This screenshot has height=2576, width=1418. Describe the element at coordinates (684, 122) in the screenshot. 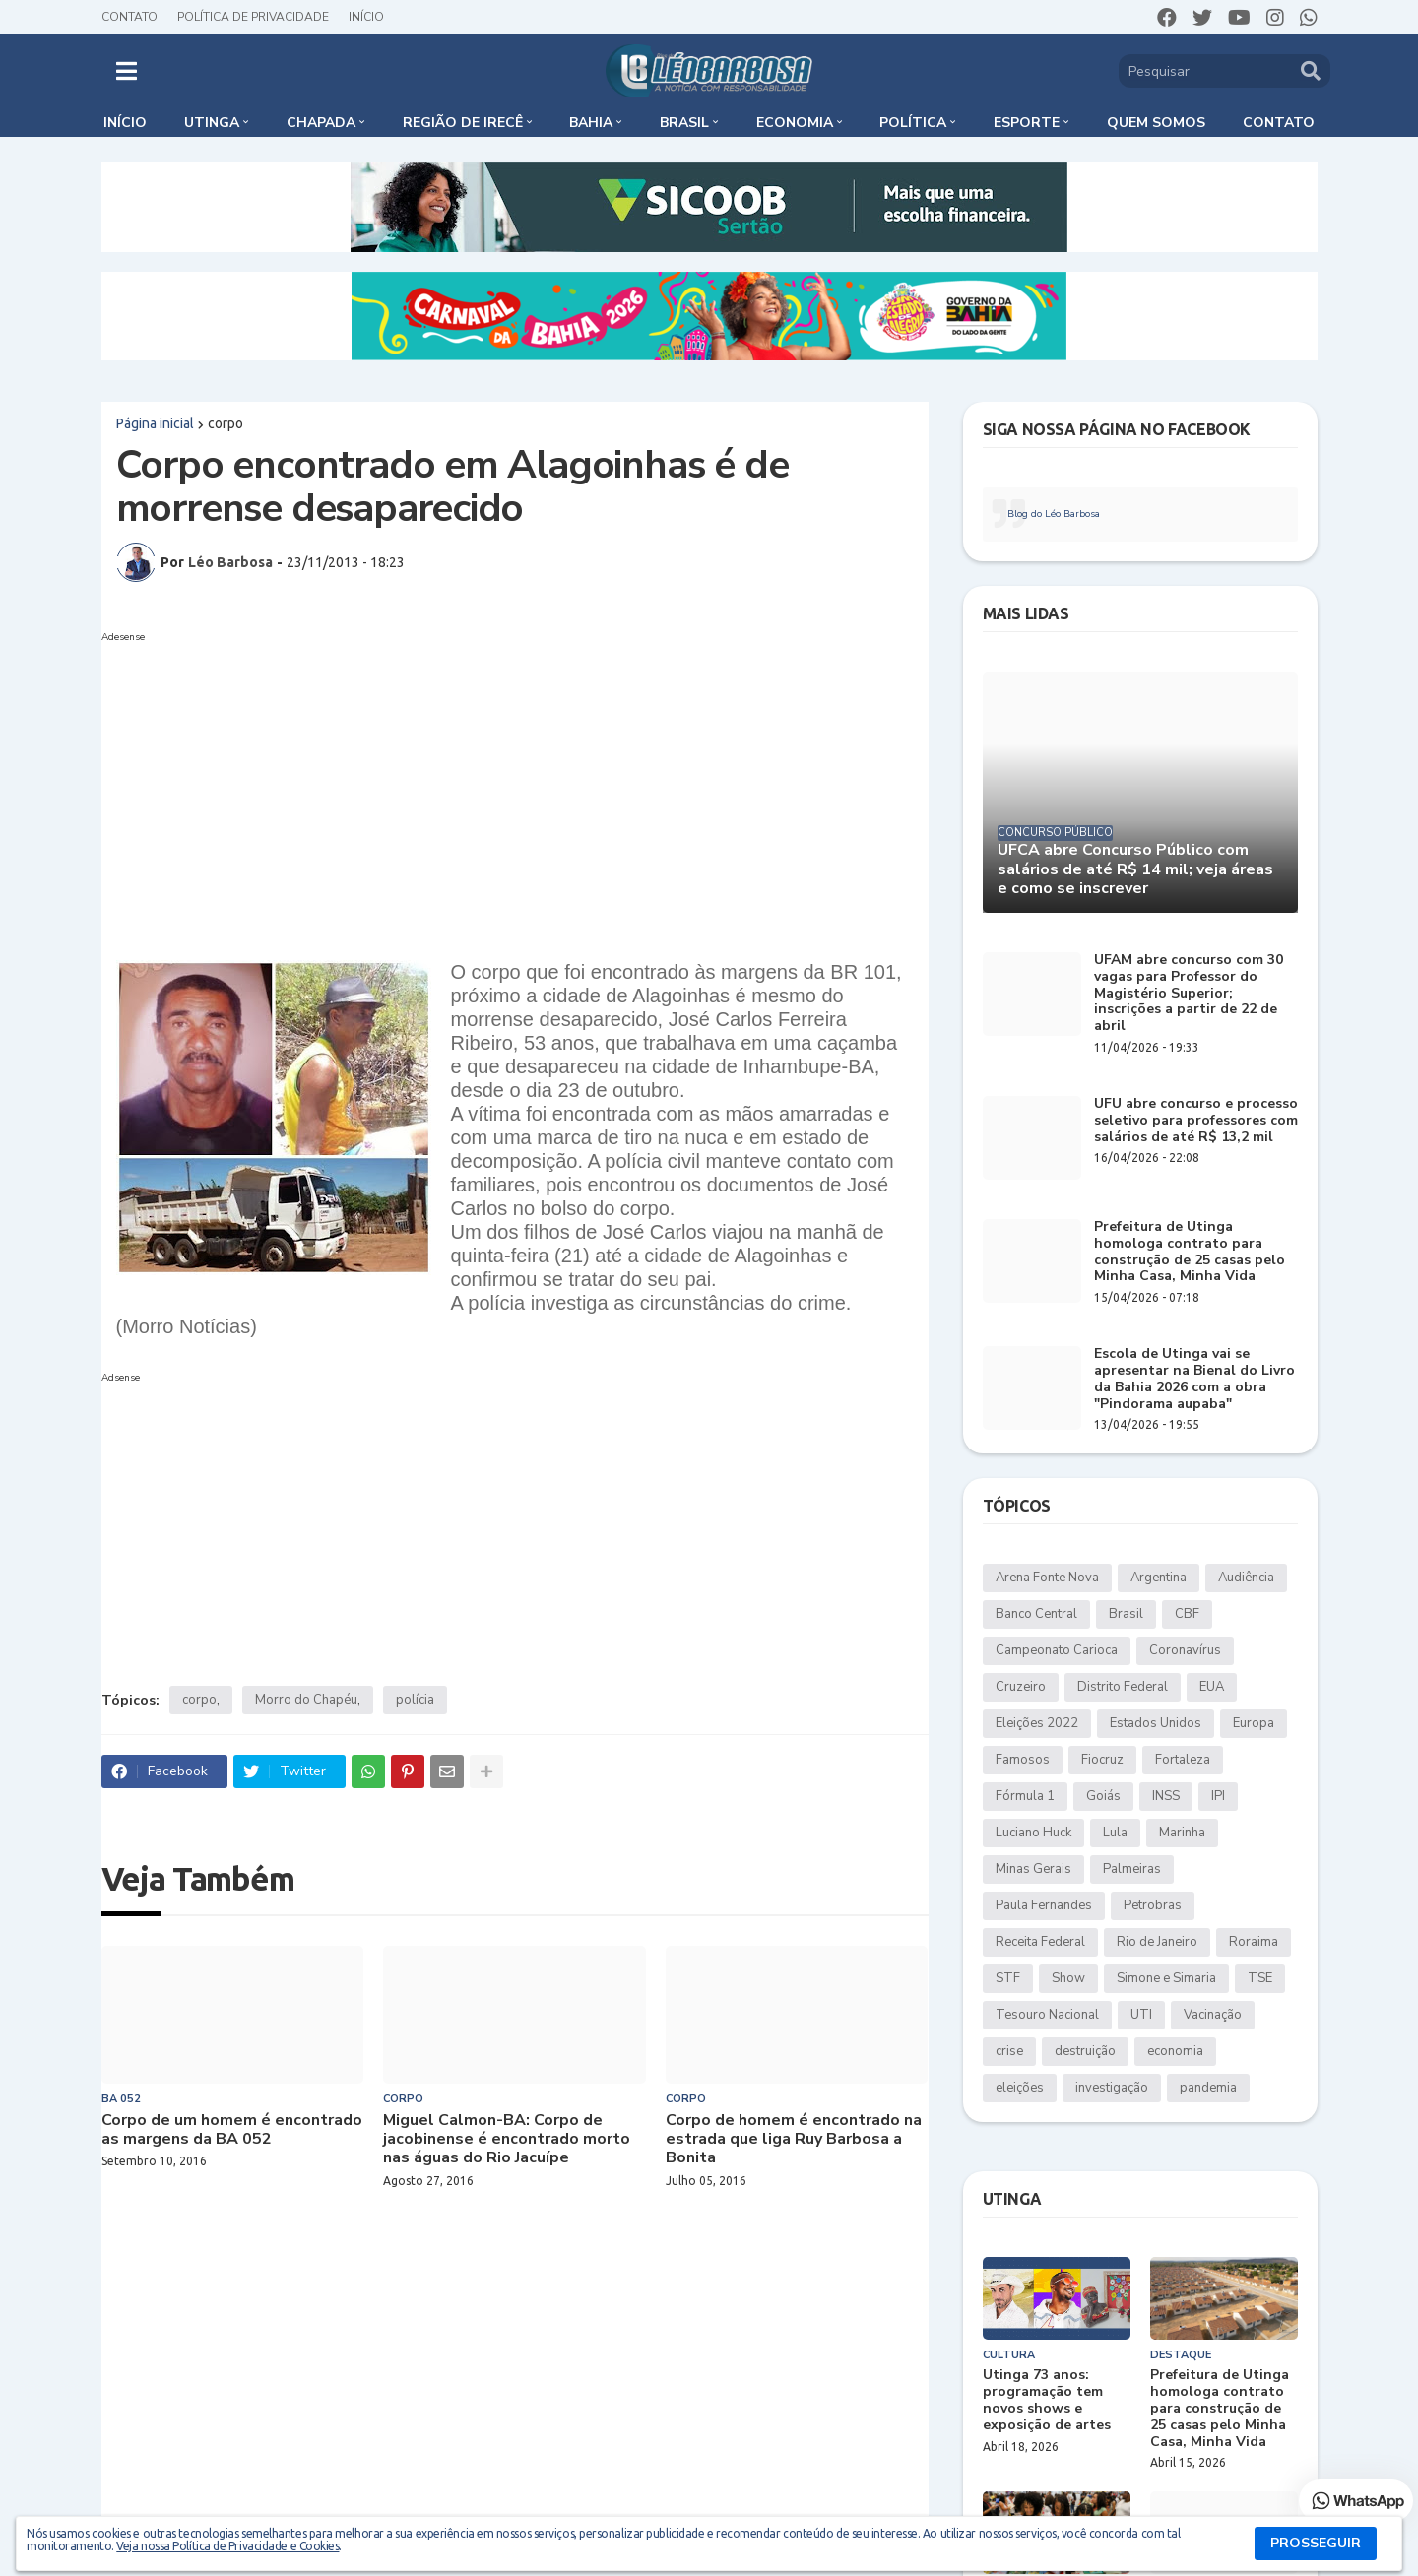

I see `Brasil [menuitem]` at that location.